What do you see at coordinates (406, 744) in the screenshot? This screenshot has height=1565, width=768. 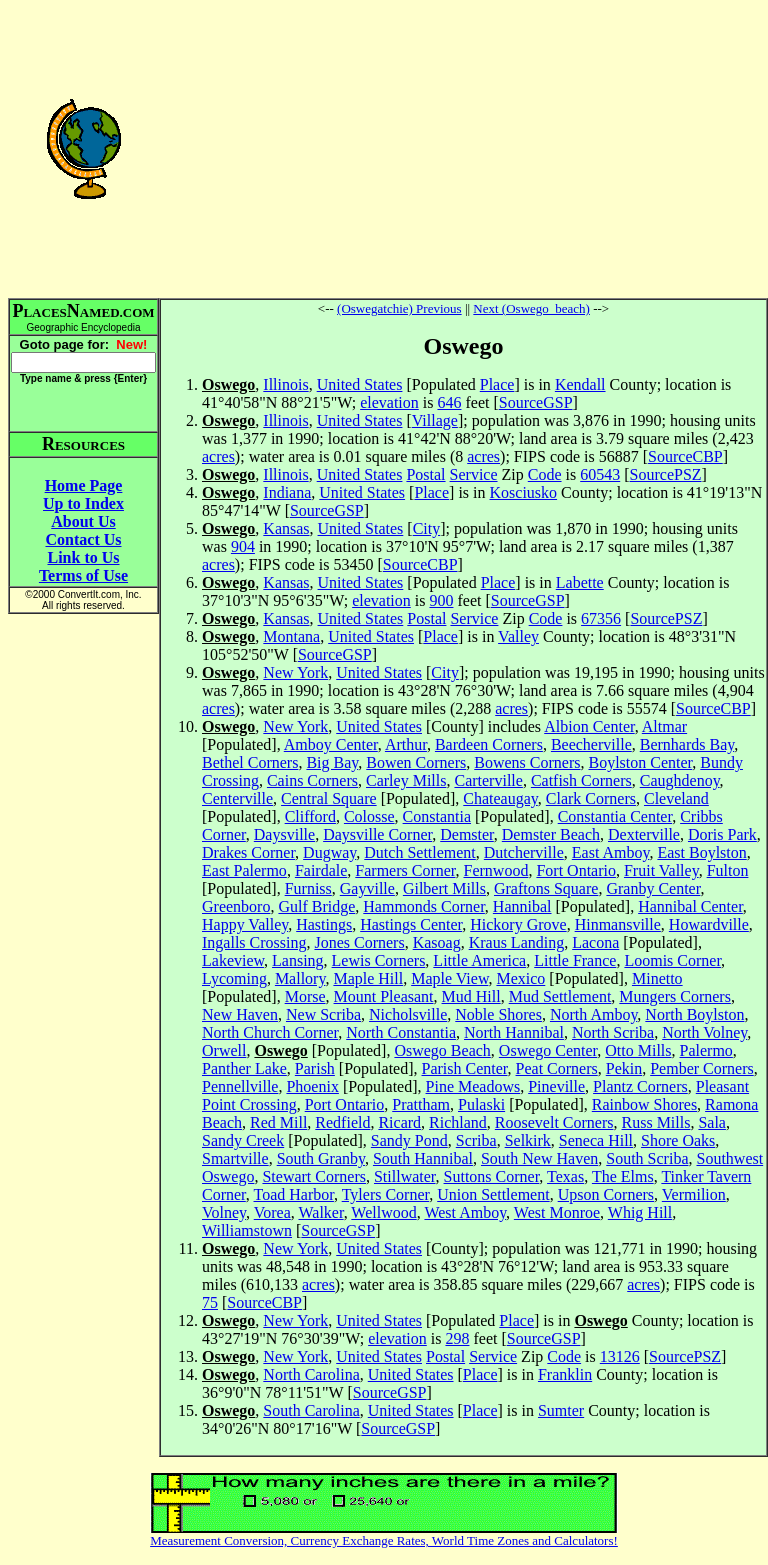 I see `Arthur` at bounding box center [406, 744].